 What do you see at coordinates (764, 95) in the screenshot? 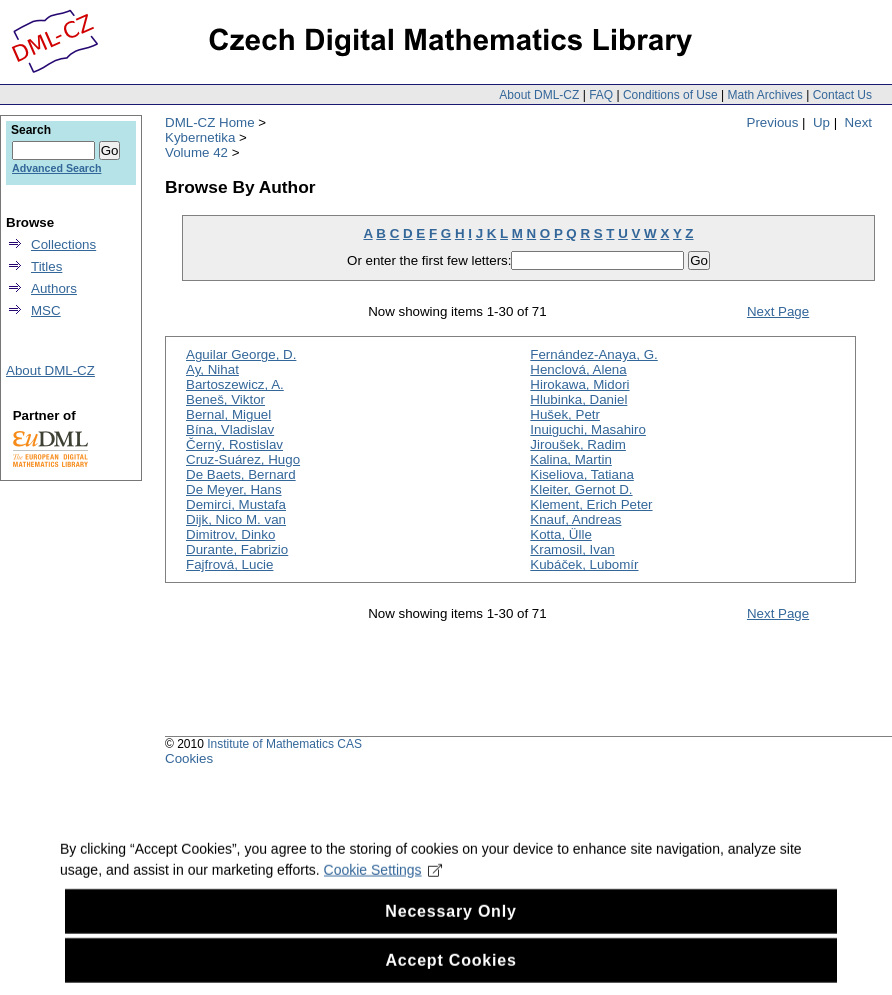
I see `Math Archives` at bounding box center [764, 95].